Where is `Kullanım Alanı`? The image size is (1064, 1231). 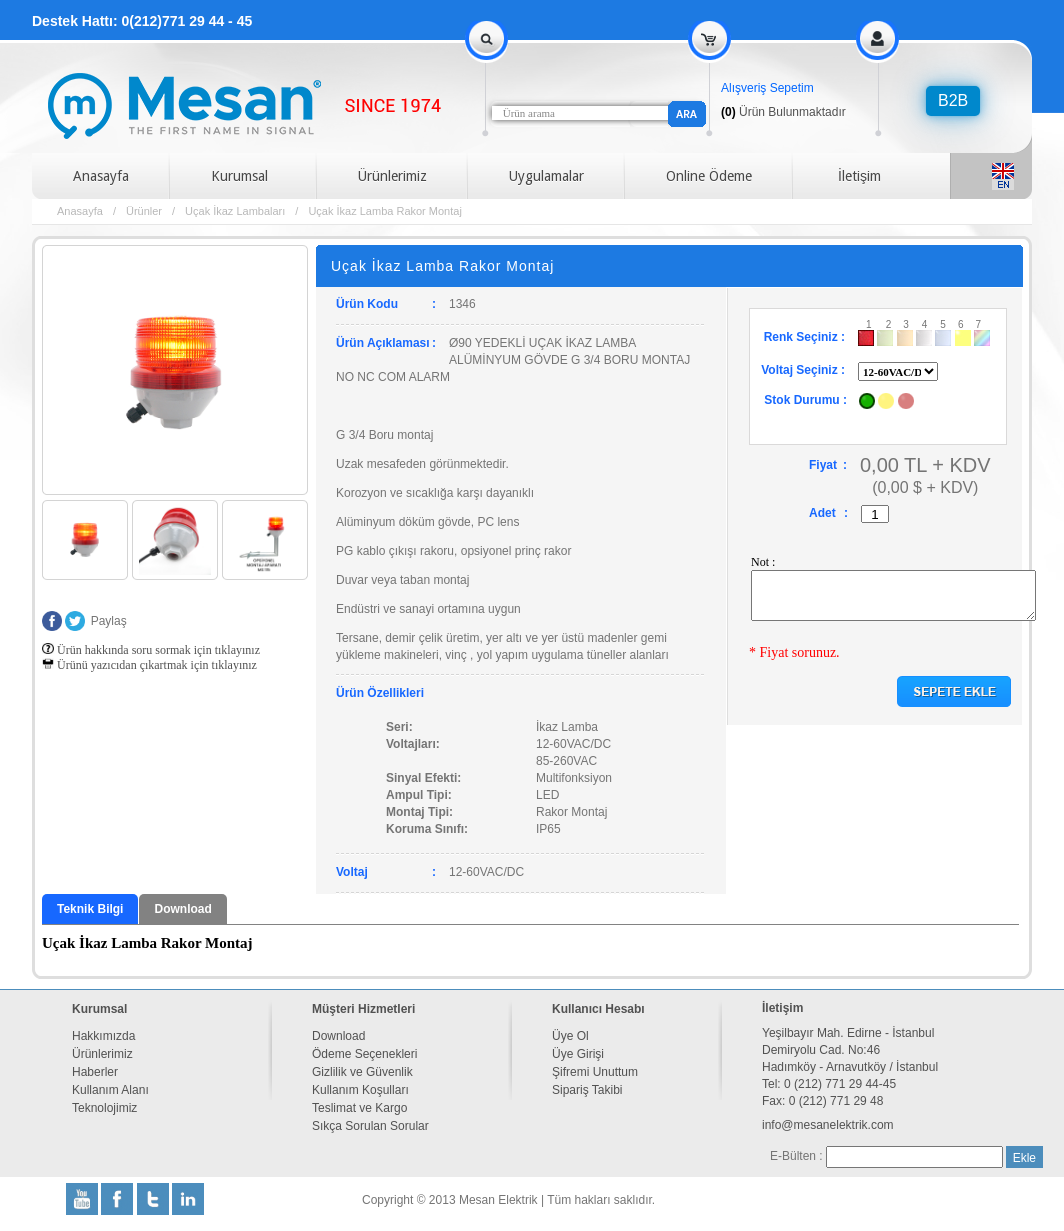 Kullanım Alanı is located at coordinates (110, 1090).